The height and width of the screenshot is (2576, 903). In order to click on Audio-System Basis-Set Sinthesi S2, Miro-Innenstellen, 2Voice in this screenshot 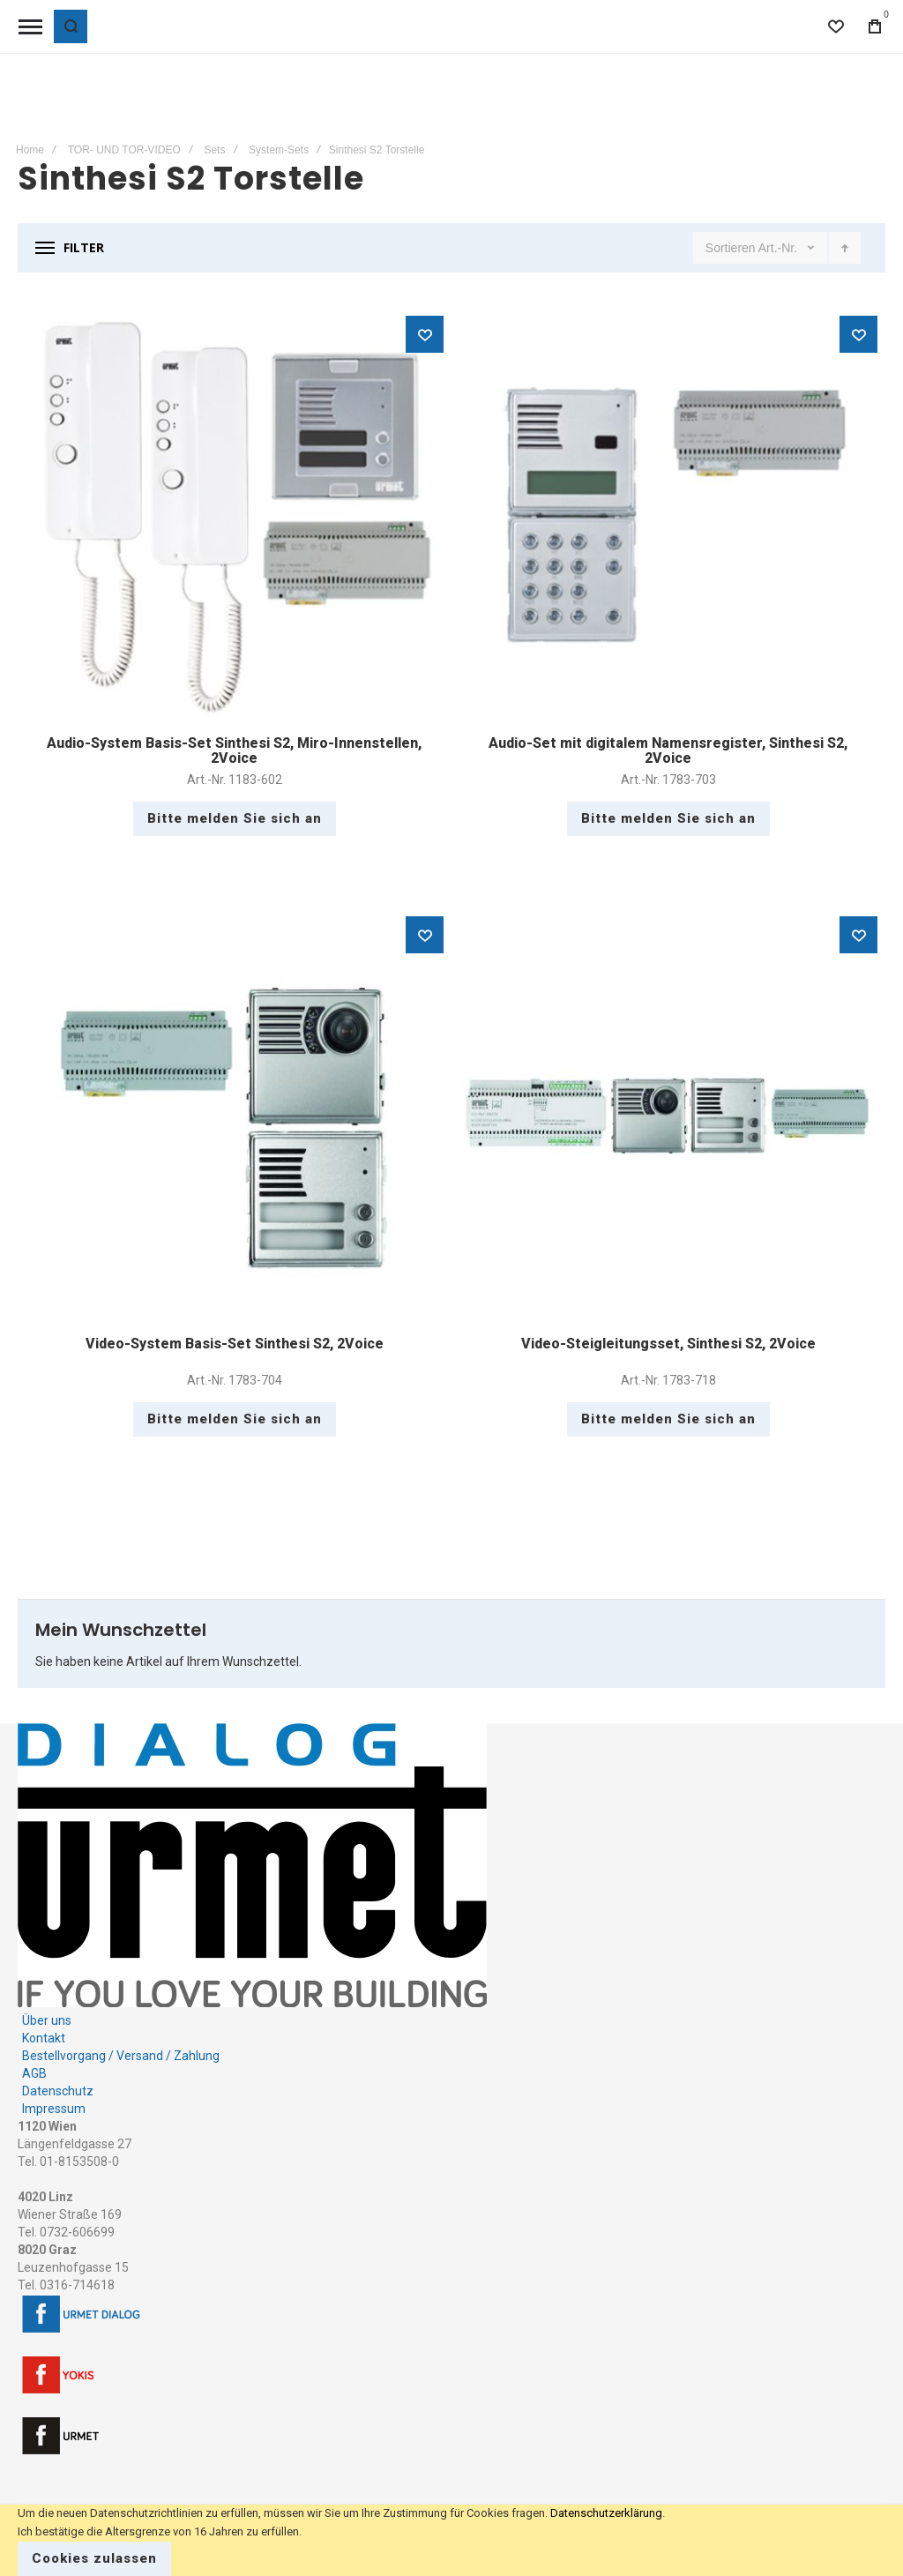, I will do `click(234, 751)`.